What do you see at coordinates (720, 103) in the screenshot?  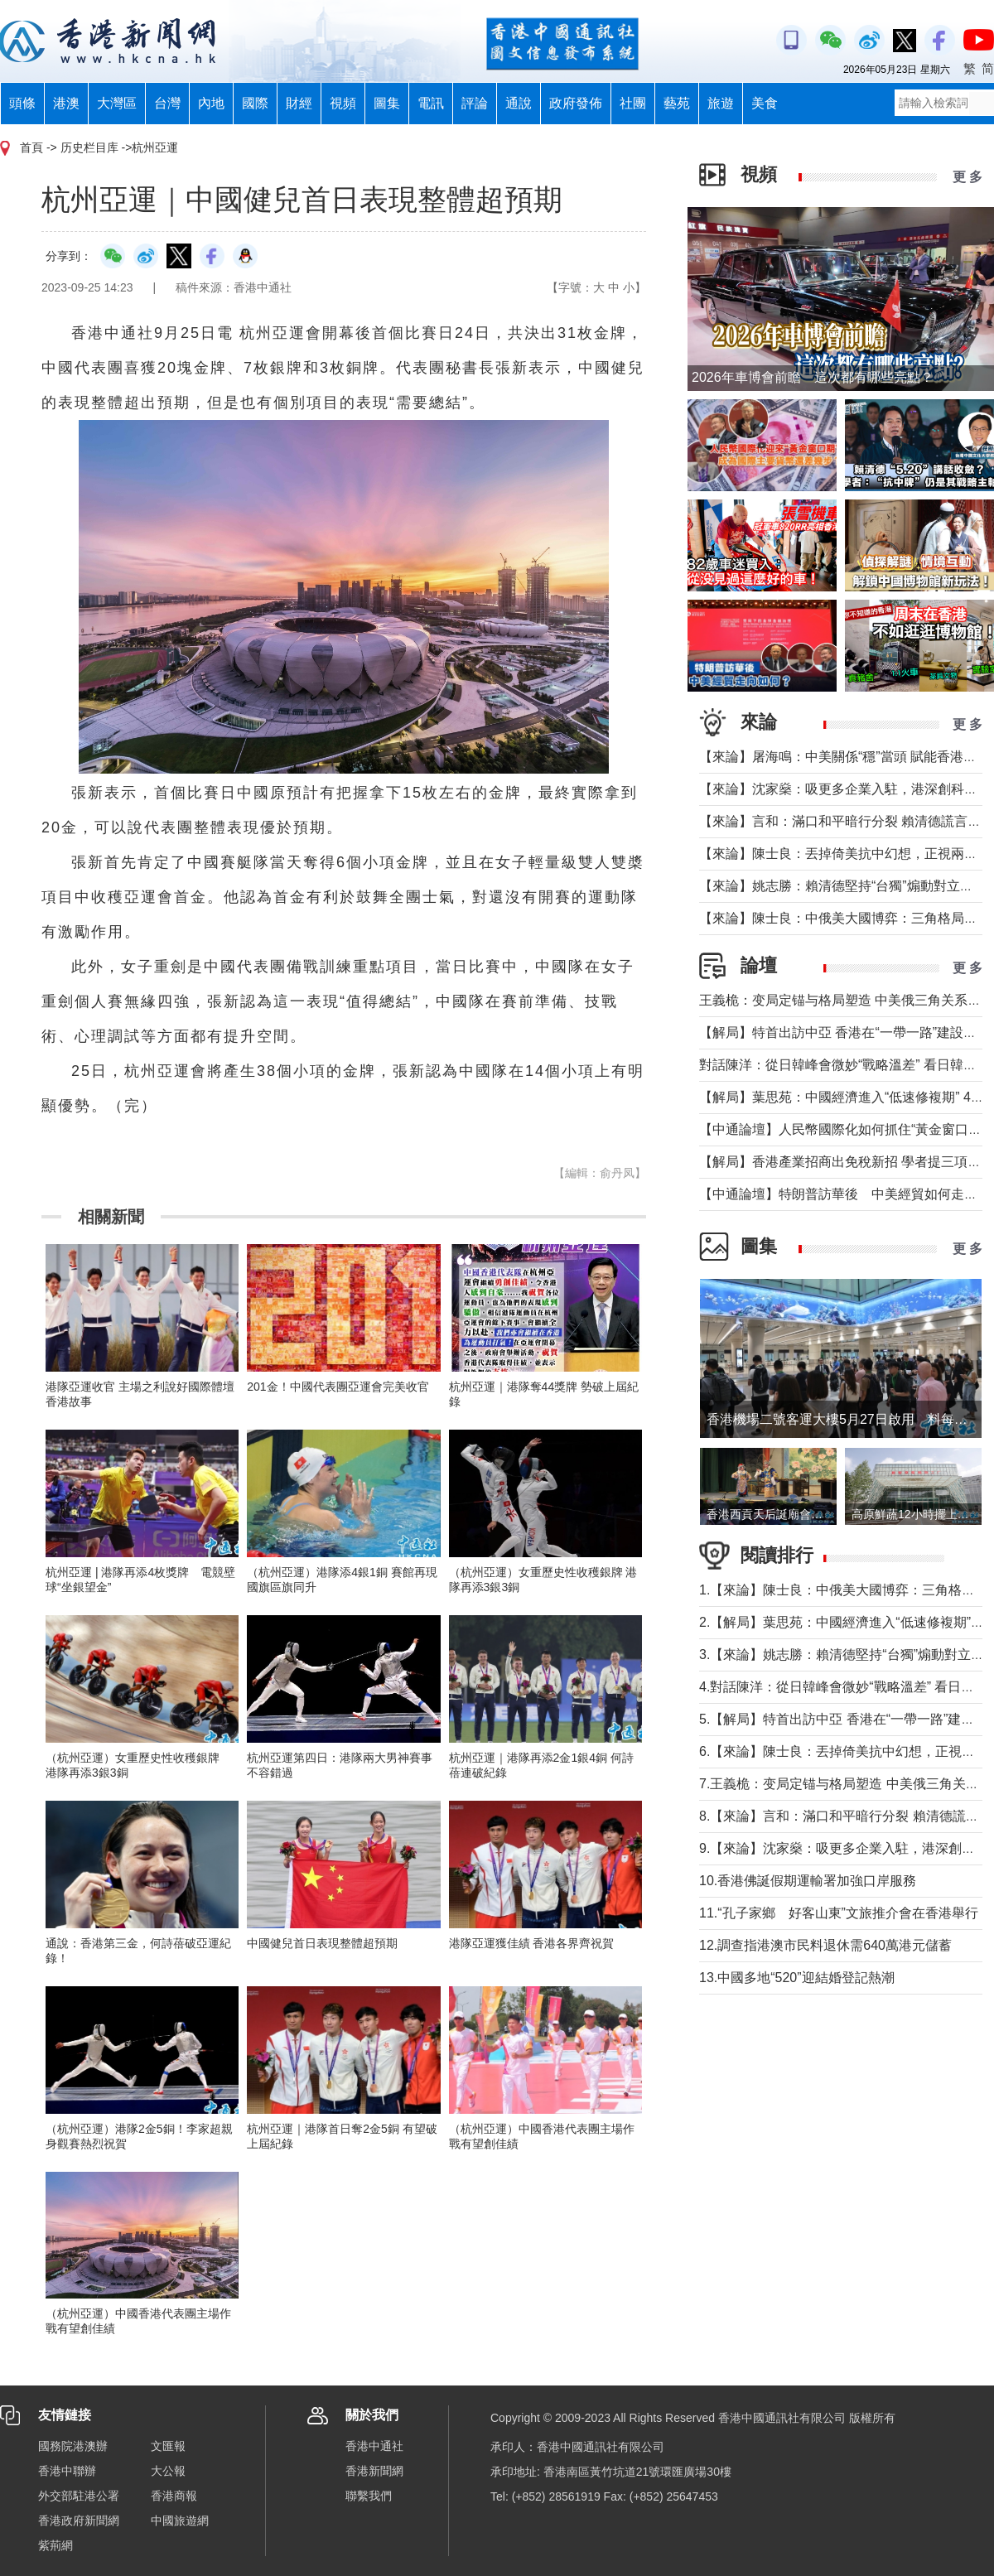 I see `旅遊` at bounding box center [720, 103].